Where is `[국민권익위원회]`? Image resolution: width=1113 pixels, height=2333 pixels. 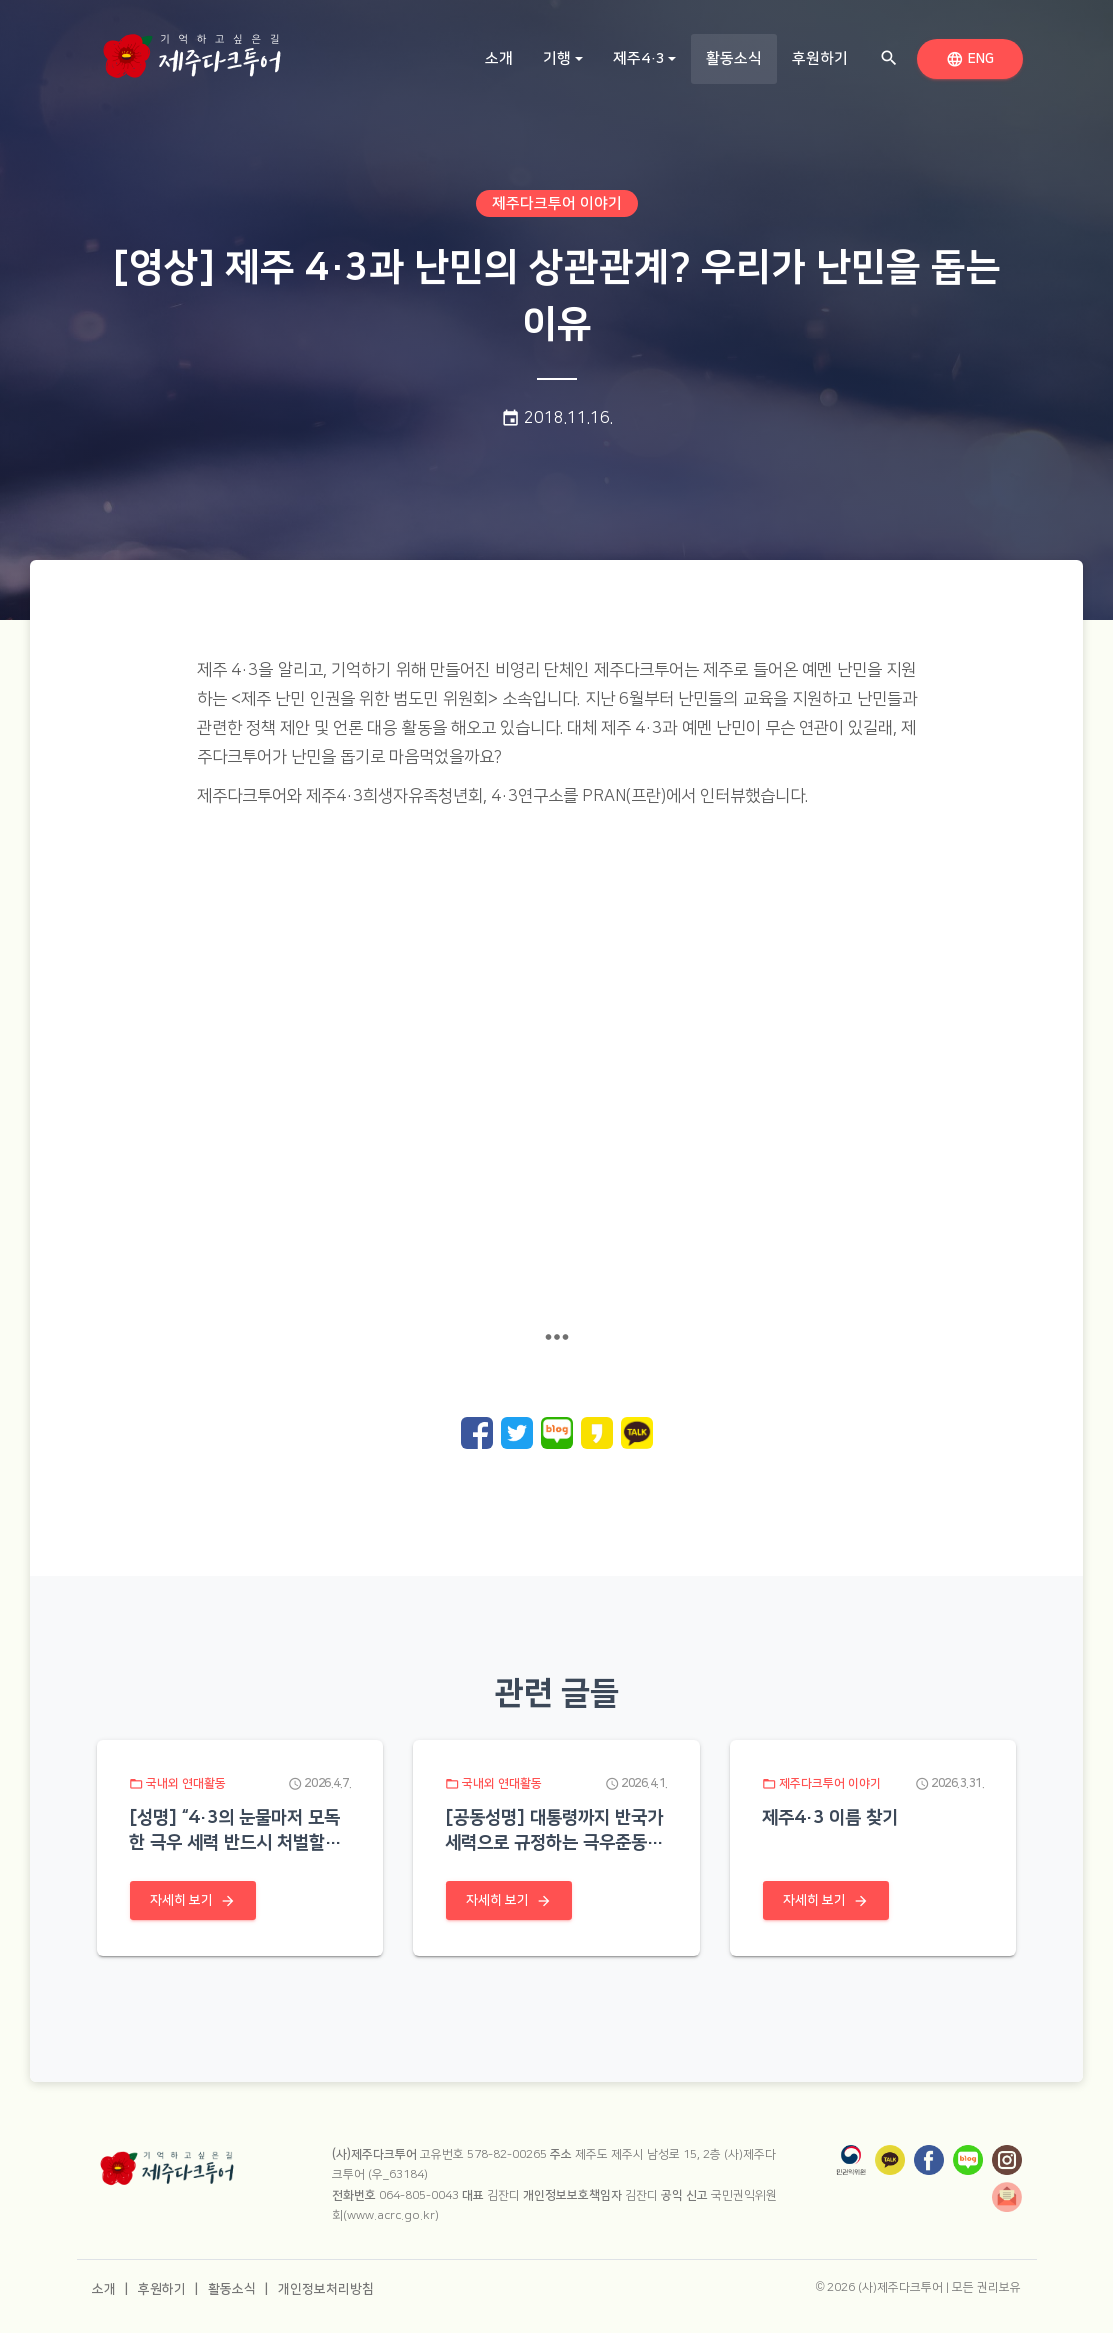
[국민권익위원회] is located at coordinates (851, 2160).